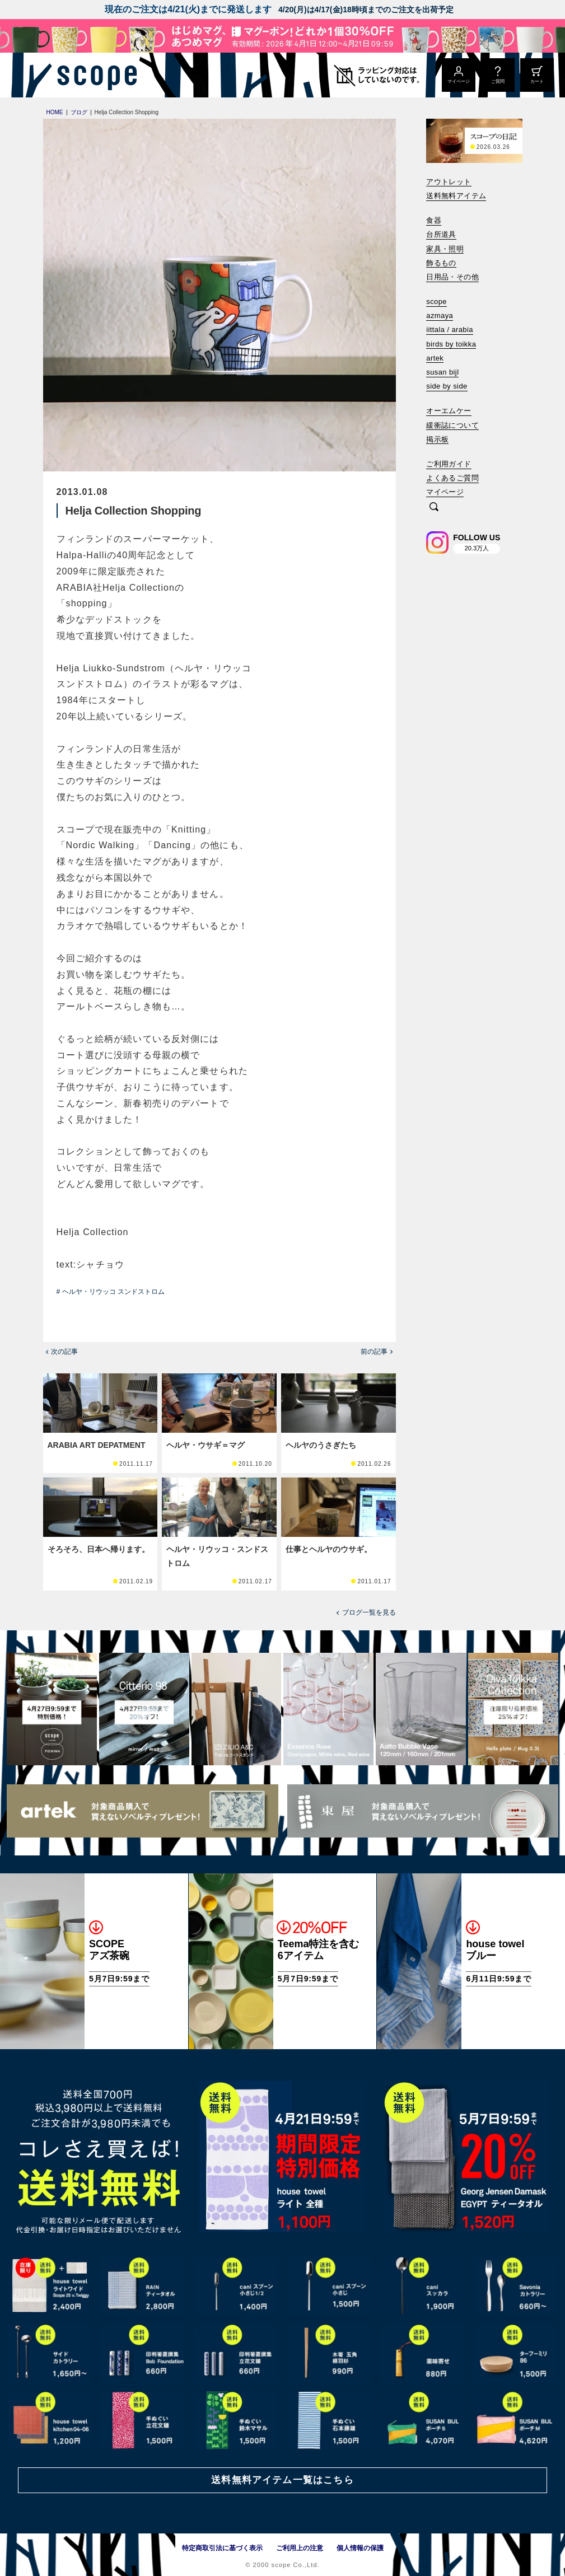 The image size is (565, 2576). What do you see at coordinates (448, 464) in the screenshot?
I see `ご利用ガイド` at bounding box center [448, 464].